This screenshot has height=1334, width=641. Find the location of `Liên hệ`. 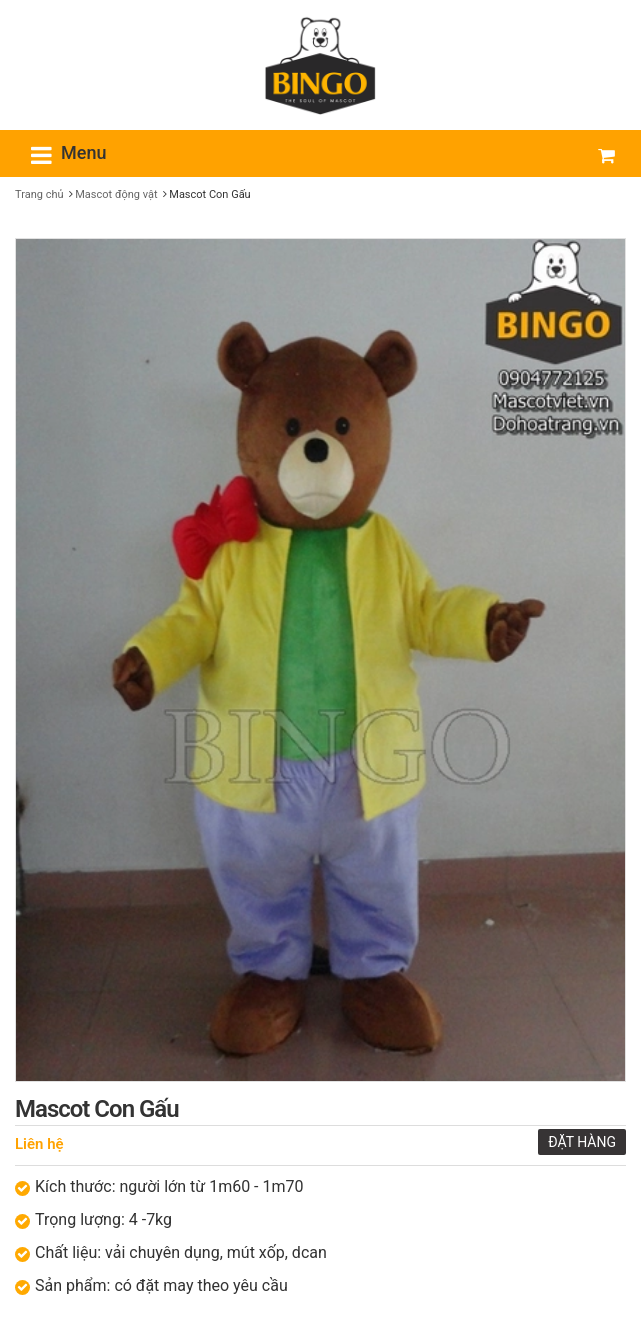

Liên hệ is located at coordinates (39, 1144).